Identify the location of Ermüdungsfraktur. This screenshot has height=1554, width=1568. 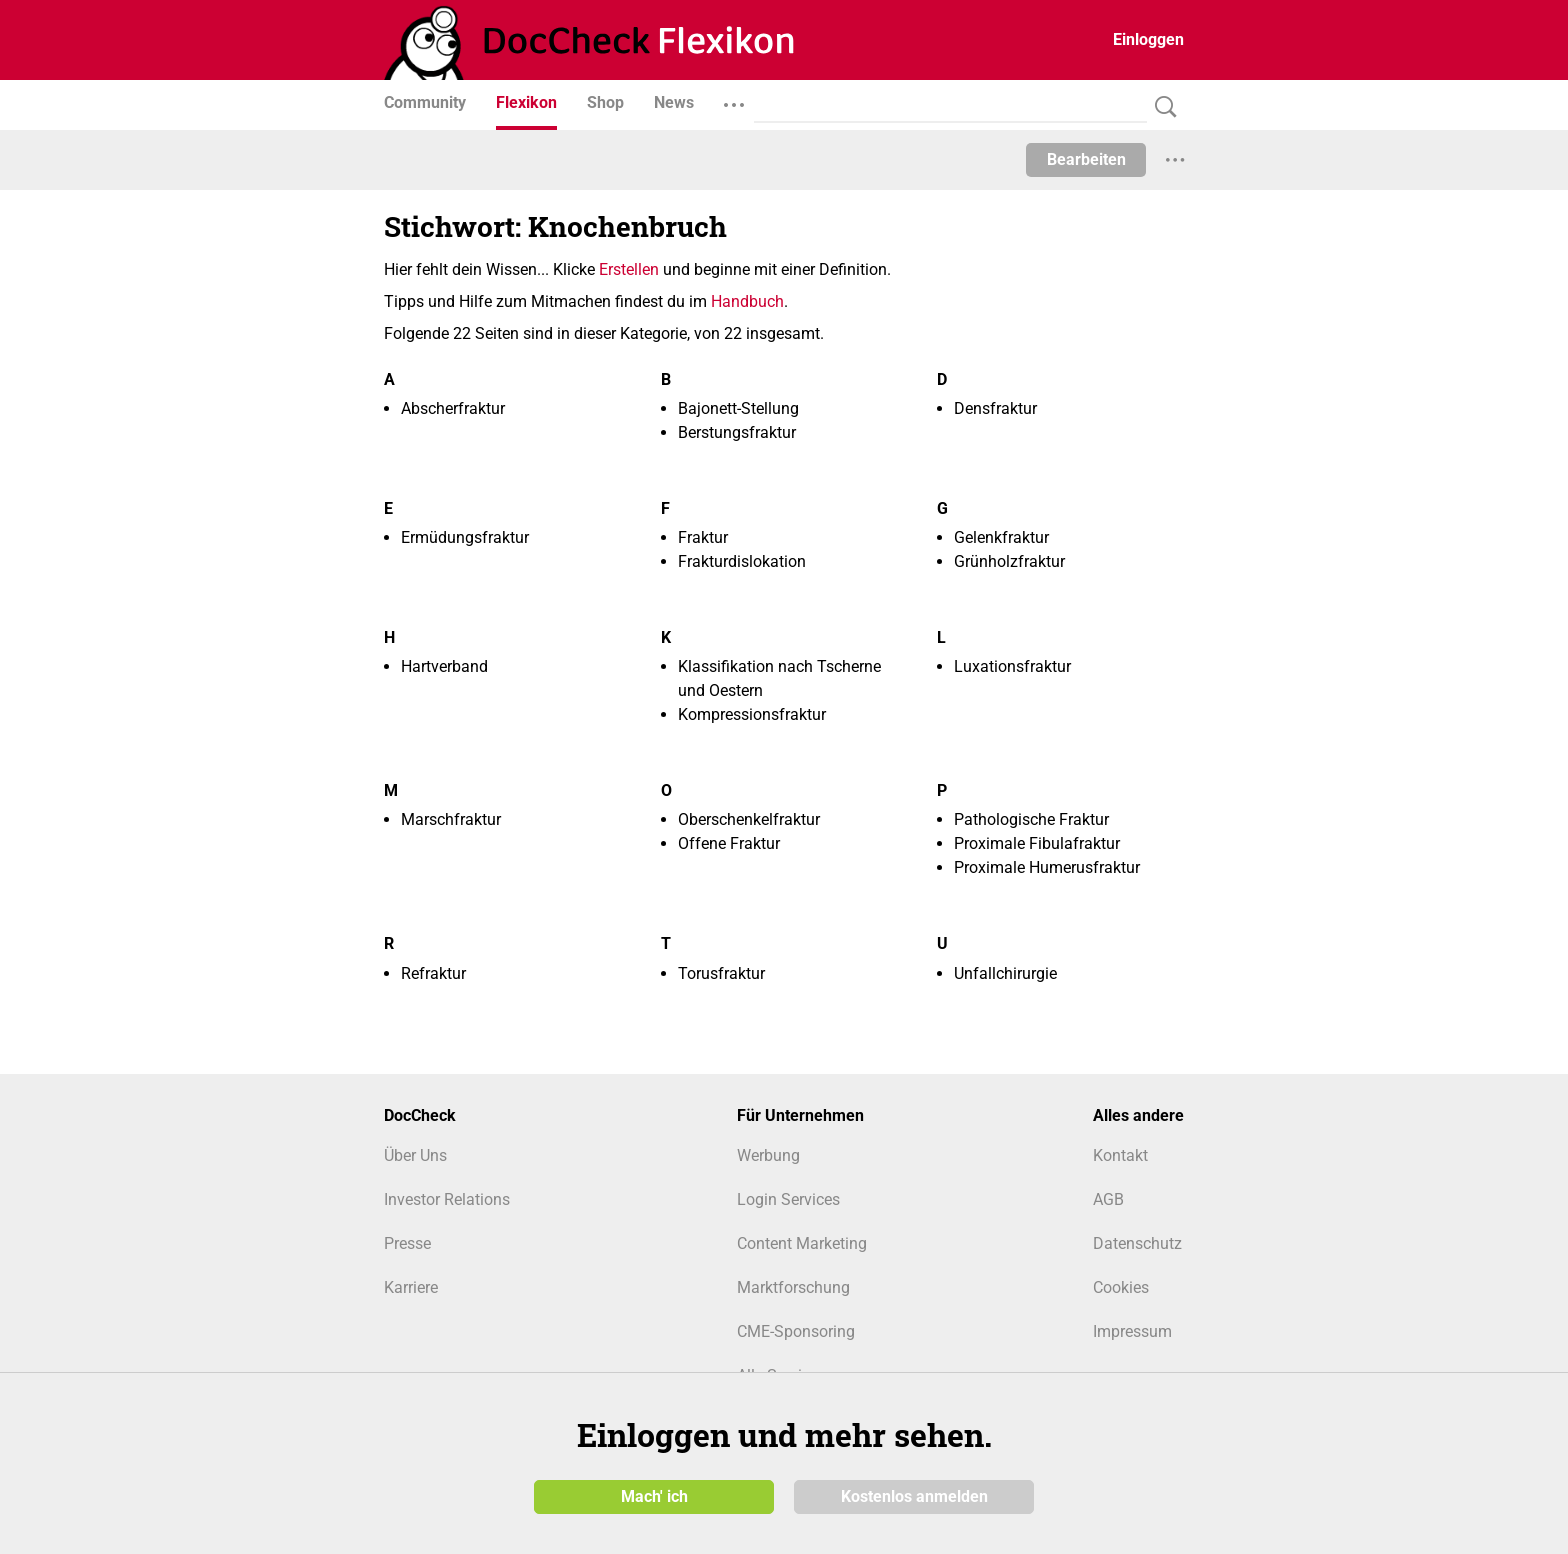
(465, 537).